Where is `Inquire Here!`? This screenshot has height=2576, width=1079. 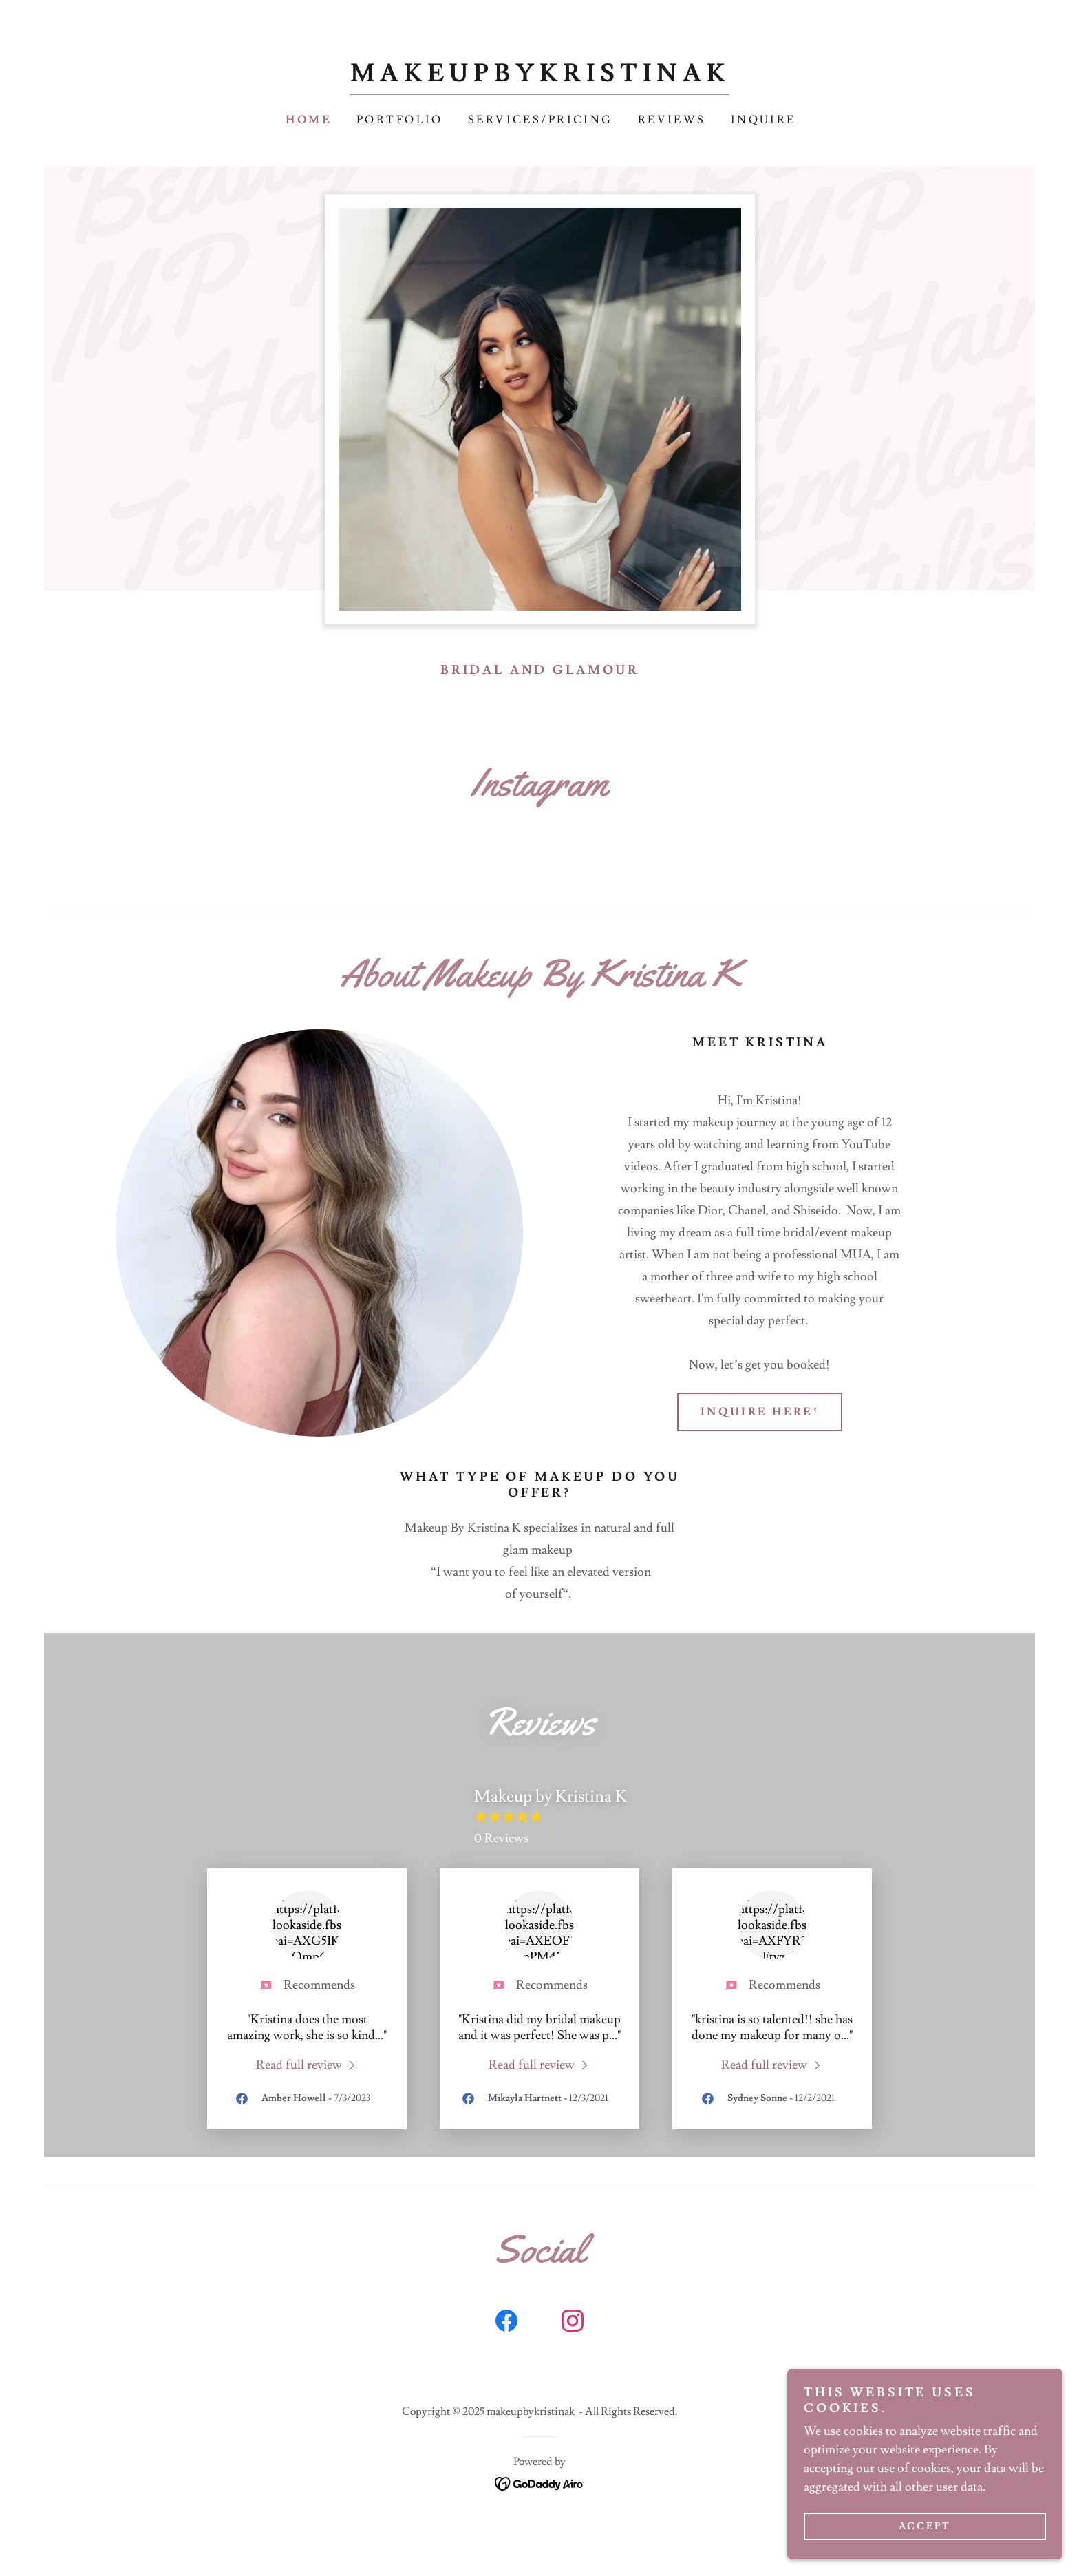 Inquire Here! is located at coordinates (760, 1412).